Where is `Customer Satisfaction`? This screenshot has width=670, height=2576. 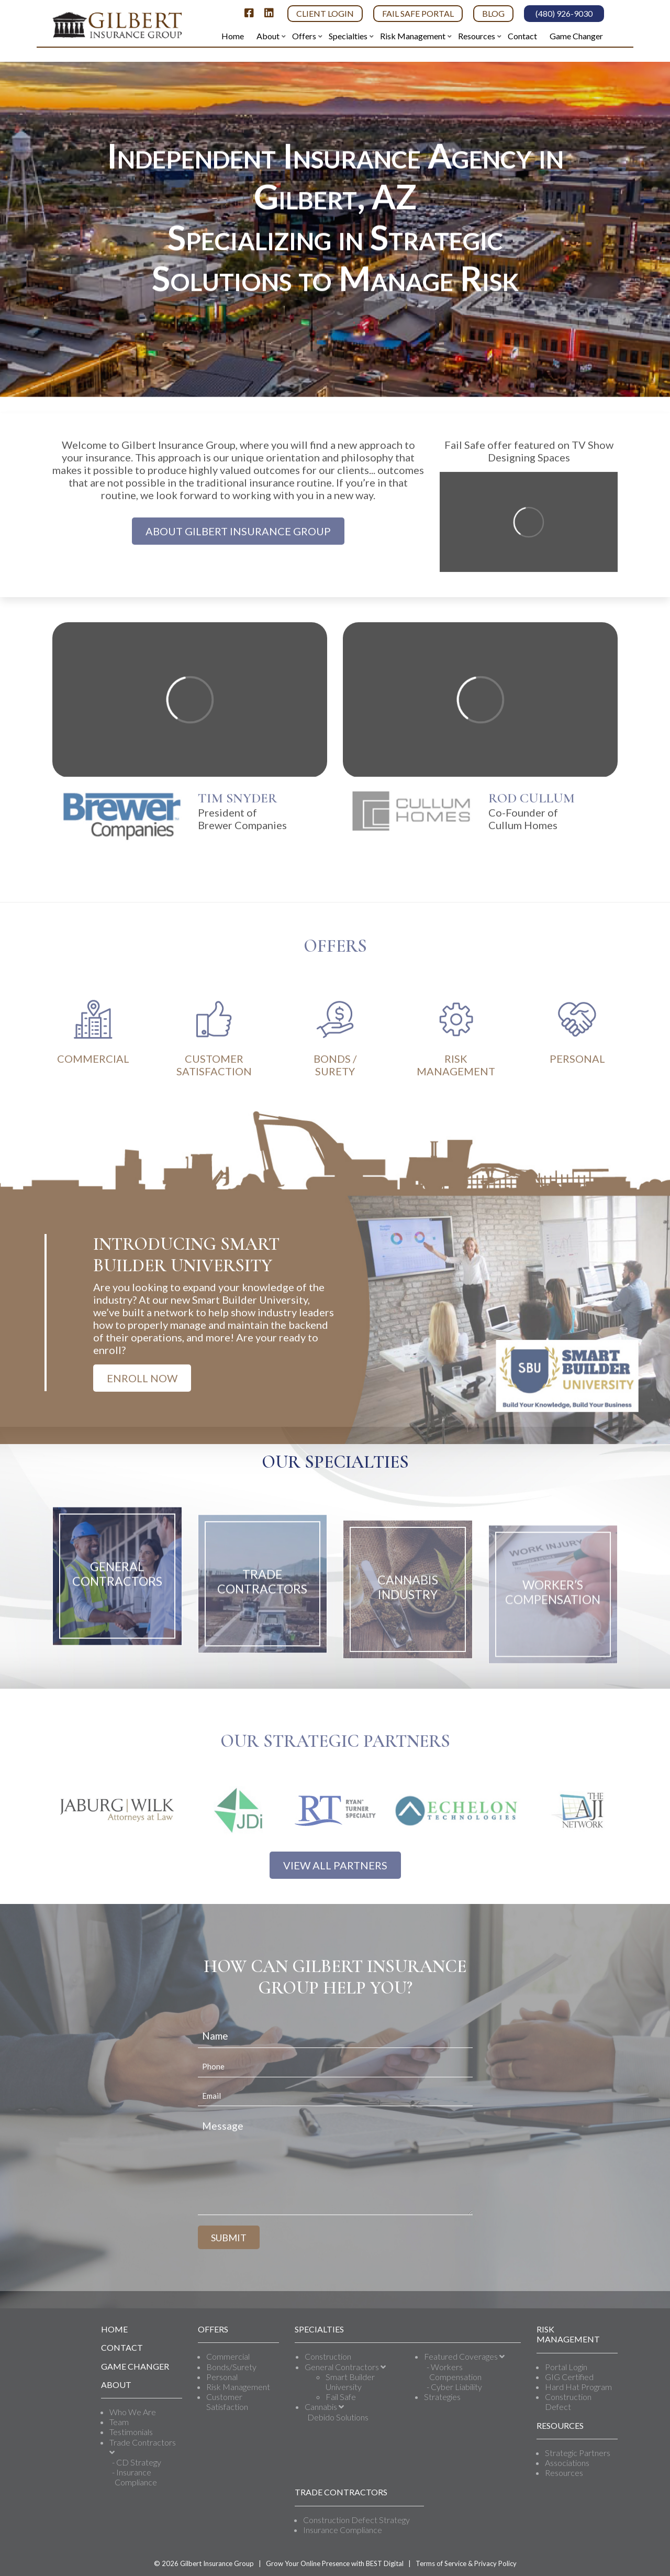 Customer Satisfaction is located at coordinates (227, 2402).